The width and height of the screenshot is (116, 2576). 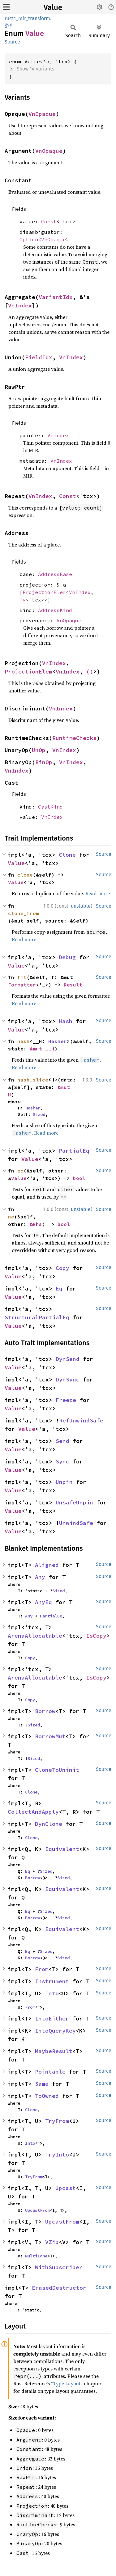 I want to click on (), so click(x=89, y=671).